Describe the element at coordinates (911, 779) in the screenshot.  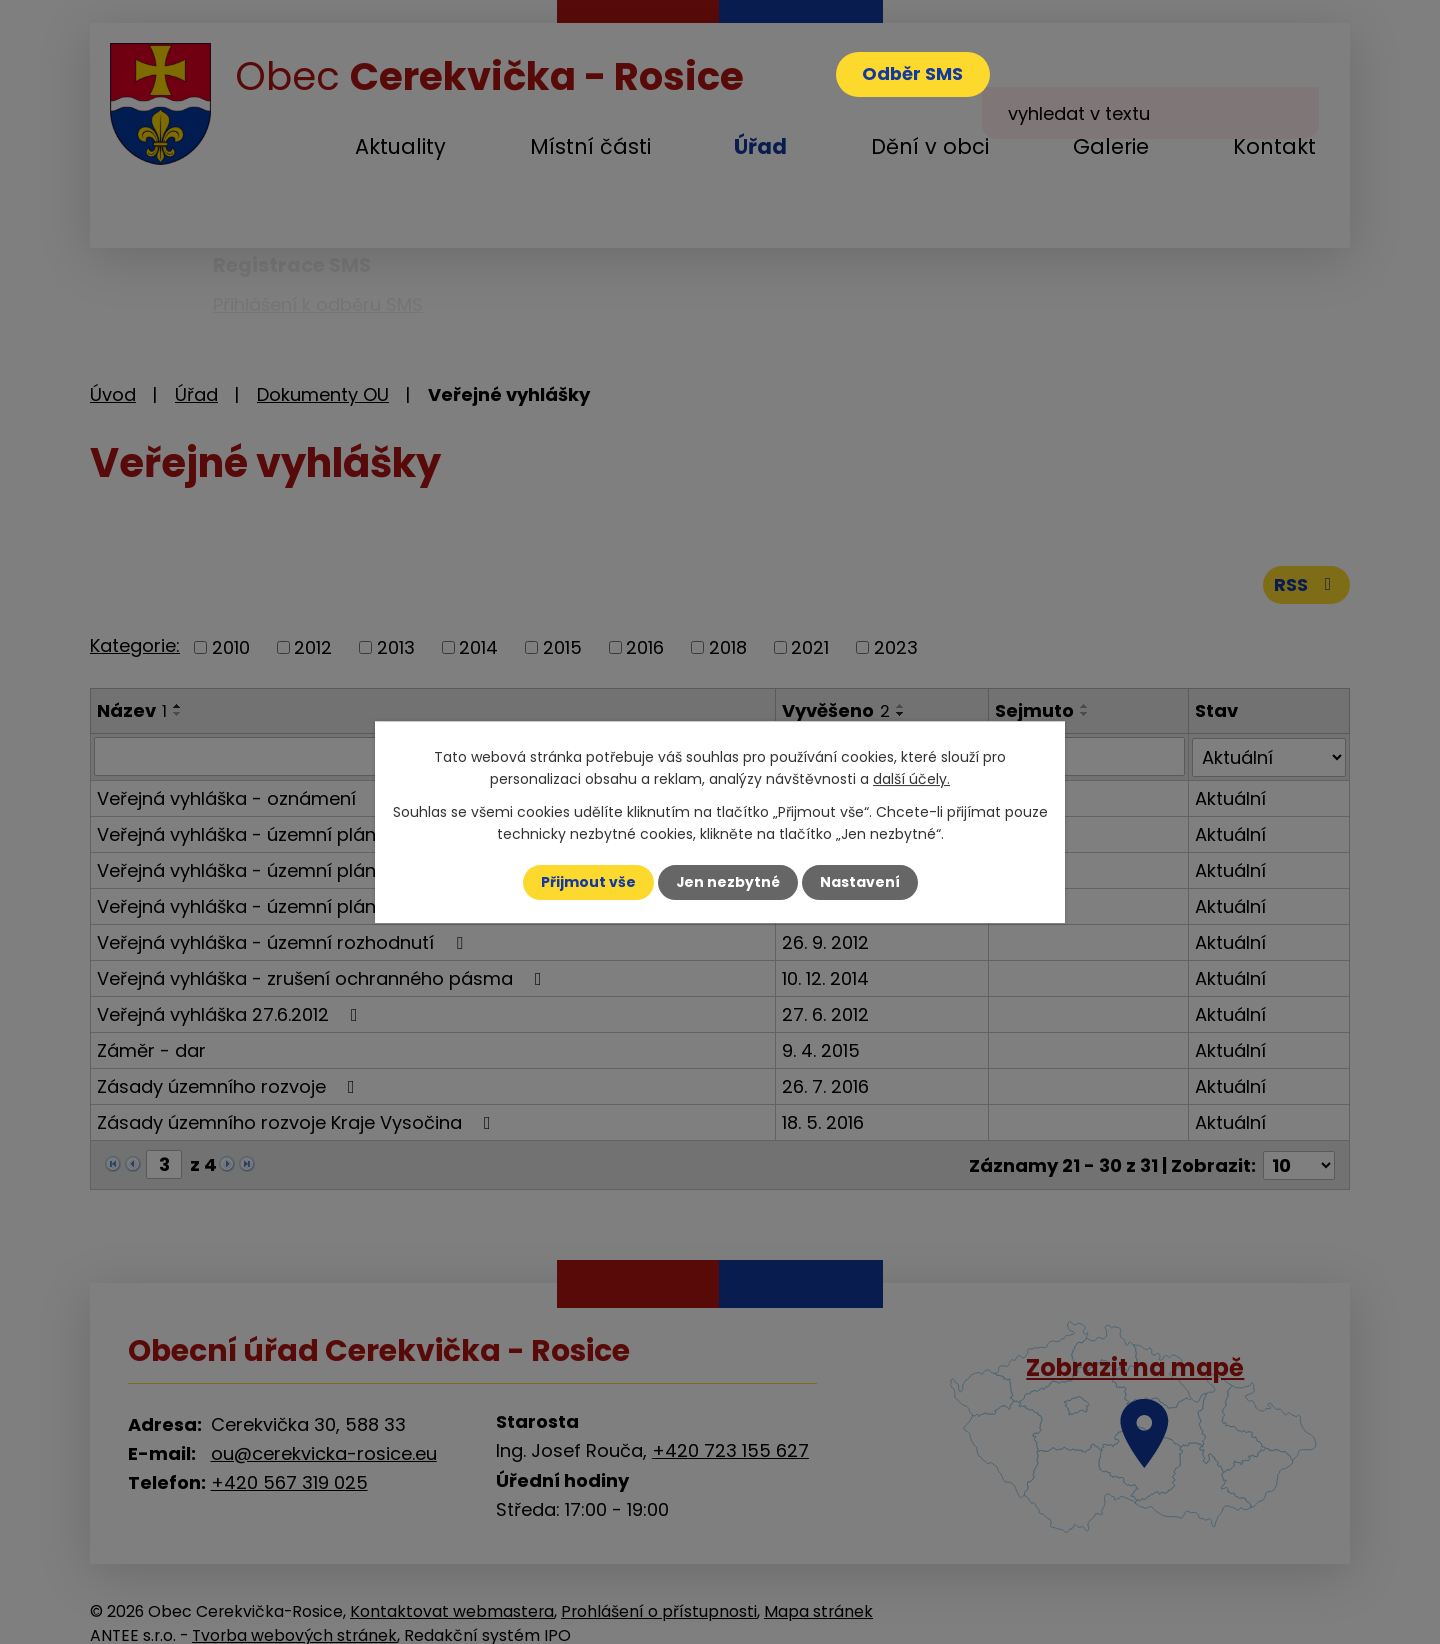
I see `další účely.` at that location.